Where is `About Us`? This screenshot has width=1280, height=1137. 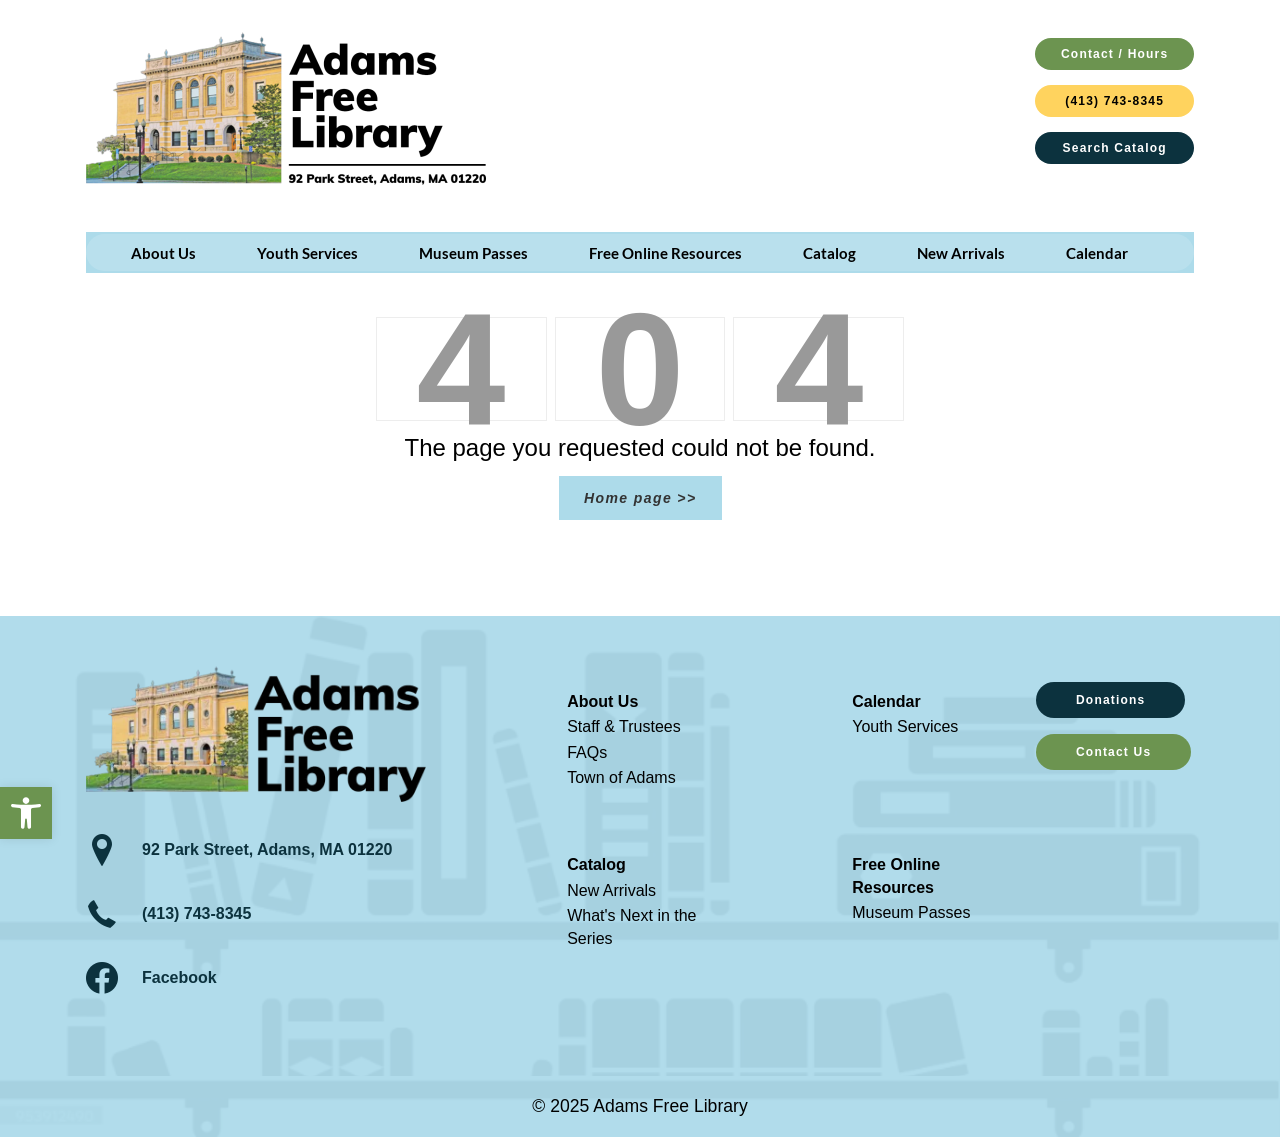
About Us is located at coordinates (602, 701).